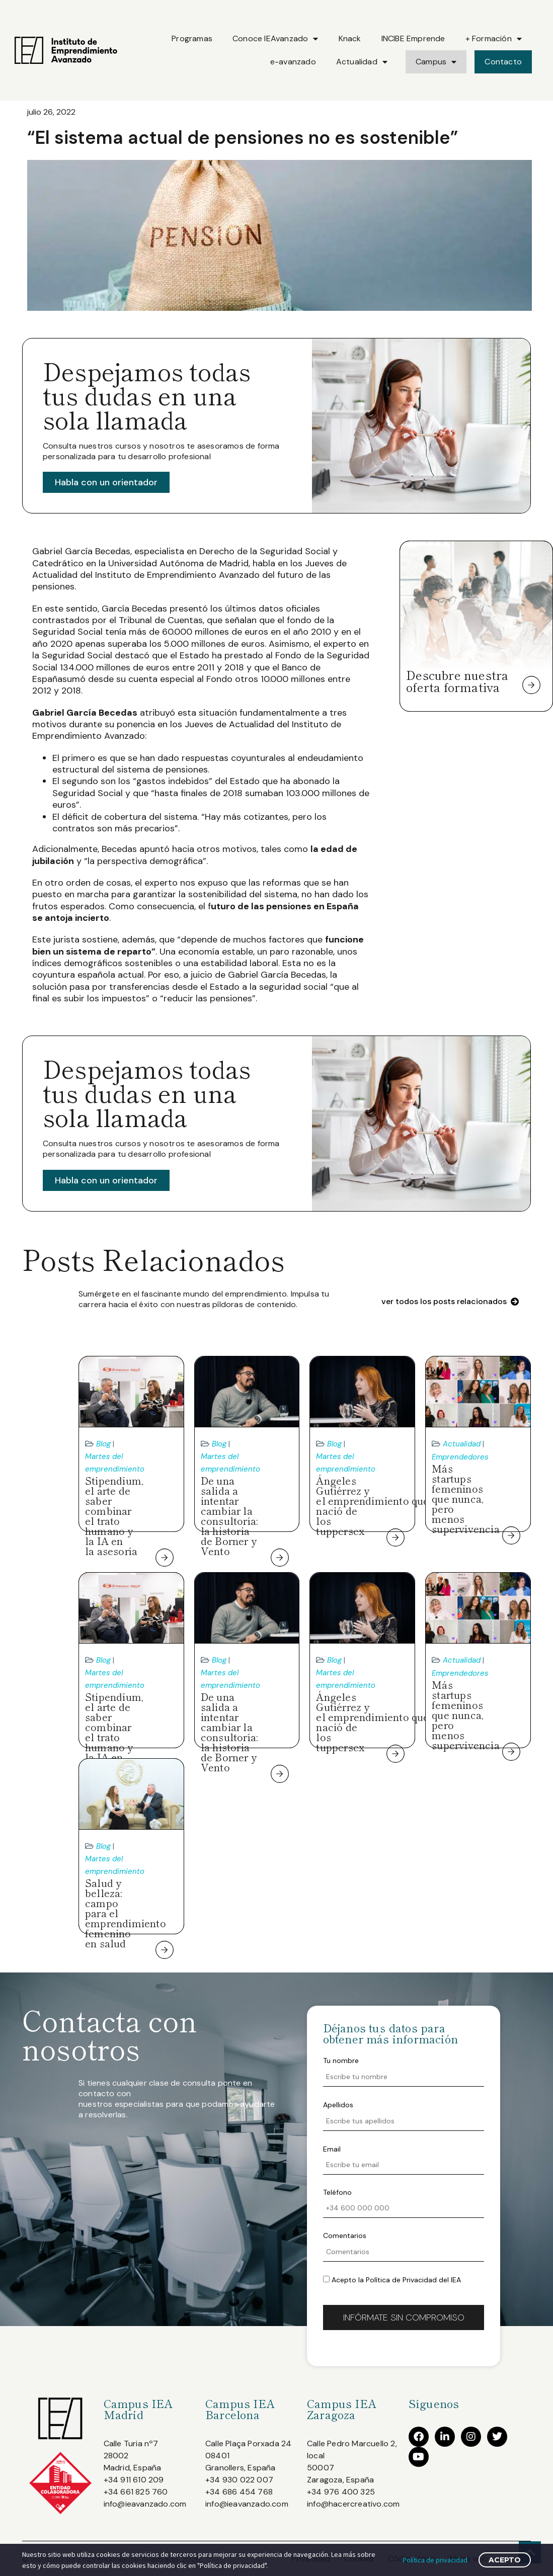 The height and width of the screenshot is (2576, 553). I want to click on Knack, so click(350, 38).